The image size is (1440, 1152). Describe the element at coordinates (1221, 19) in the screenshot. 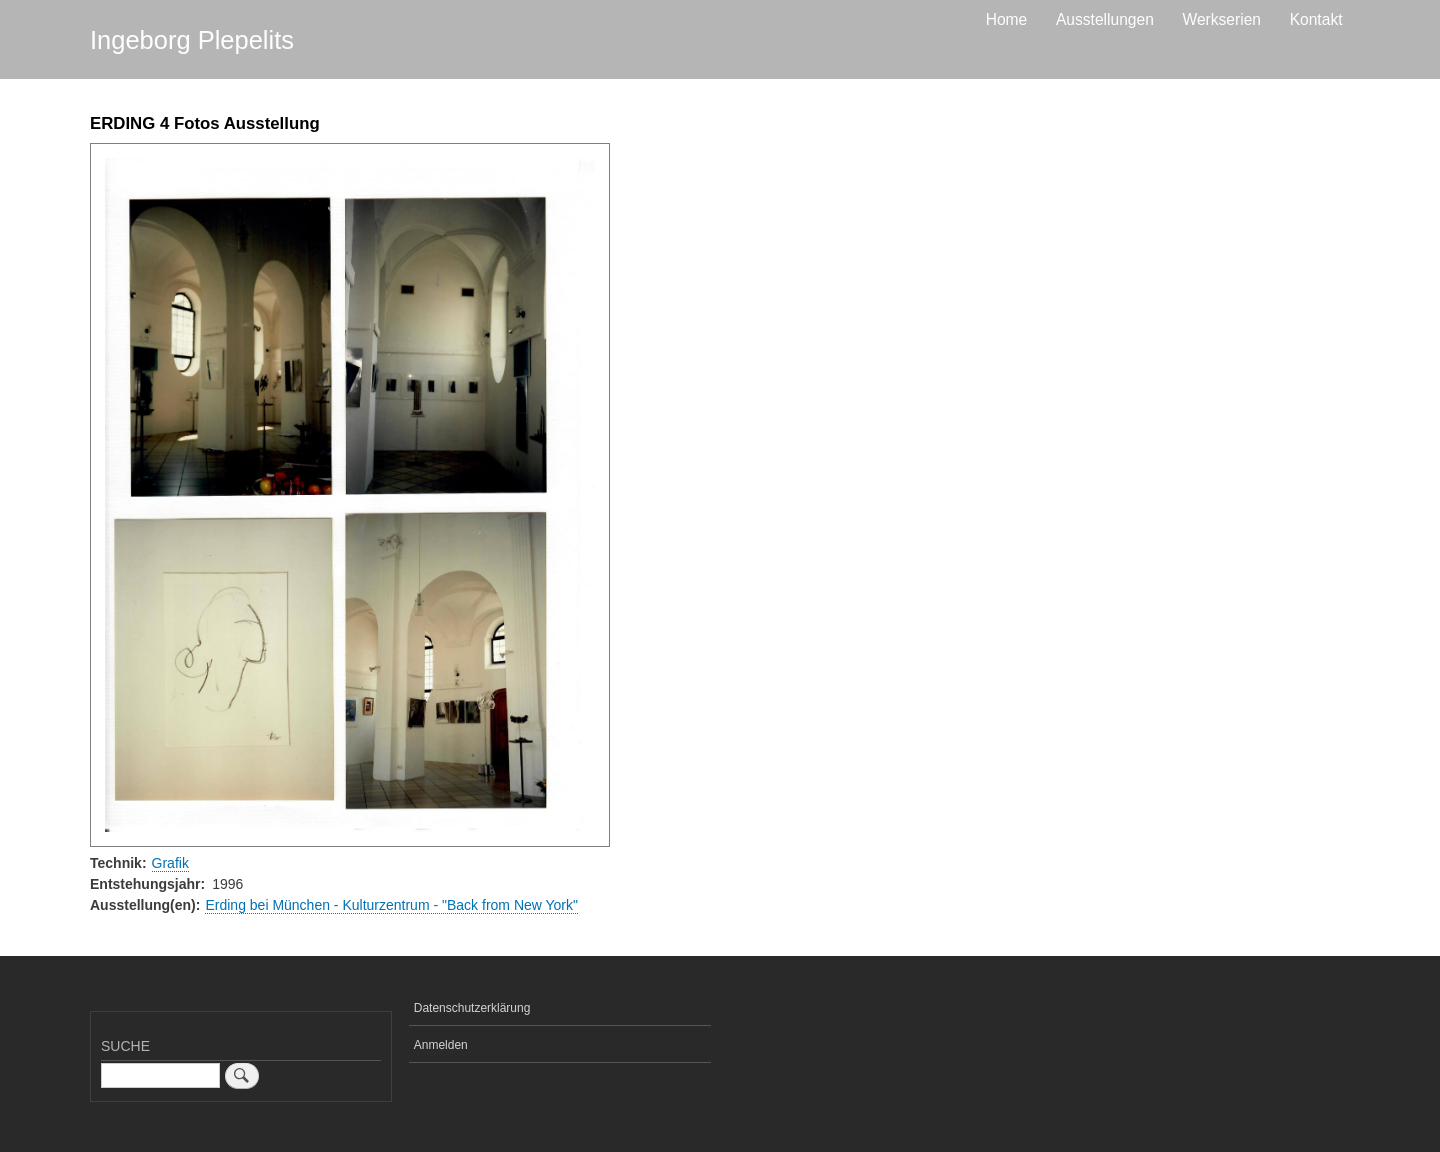

I see `Werkserien` at that location.